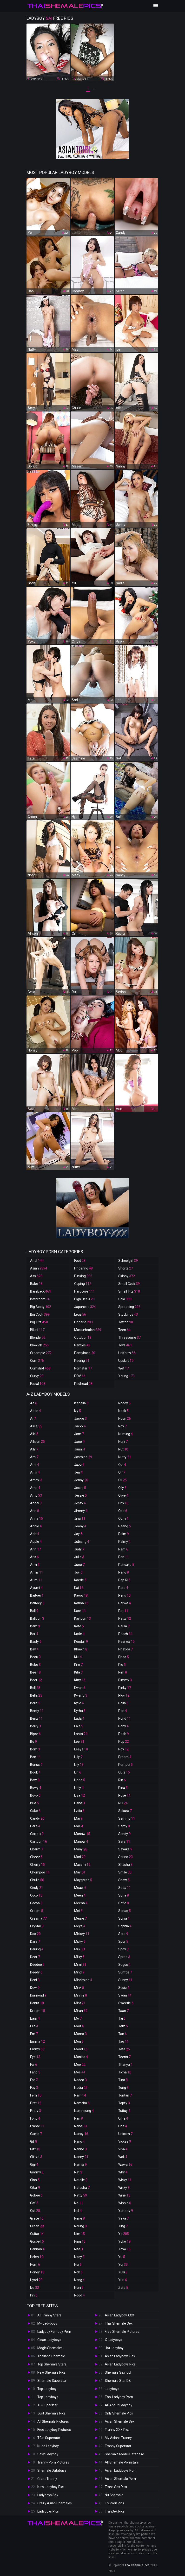 This screenshot has width=185, height=2576. What do you see at coordinates (125, 1980) in the screenshot?
I see `Sunny` at bounding box center [125, 1980].